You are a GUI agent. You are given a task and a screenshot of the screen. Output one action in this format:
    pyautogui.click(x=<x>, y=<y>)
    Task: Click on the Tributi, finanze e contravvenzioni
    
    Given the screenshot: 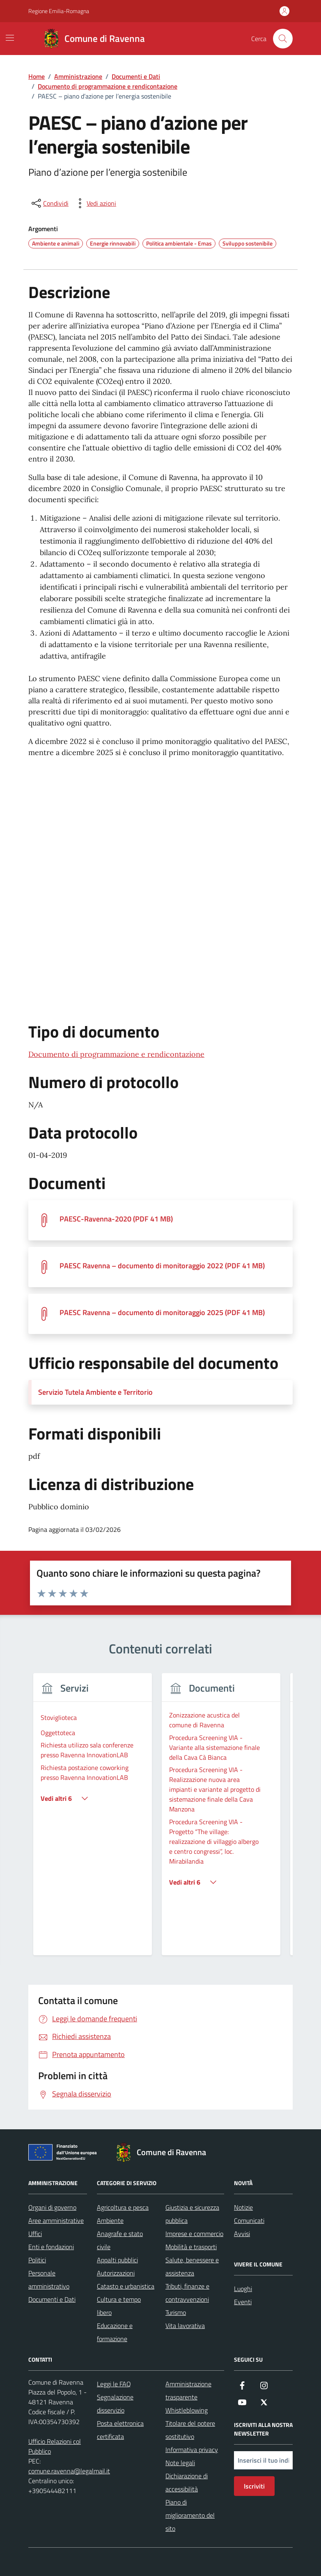 What is the action you would take?
    pyautogui.click(x=187, y=2292)
    